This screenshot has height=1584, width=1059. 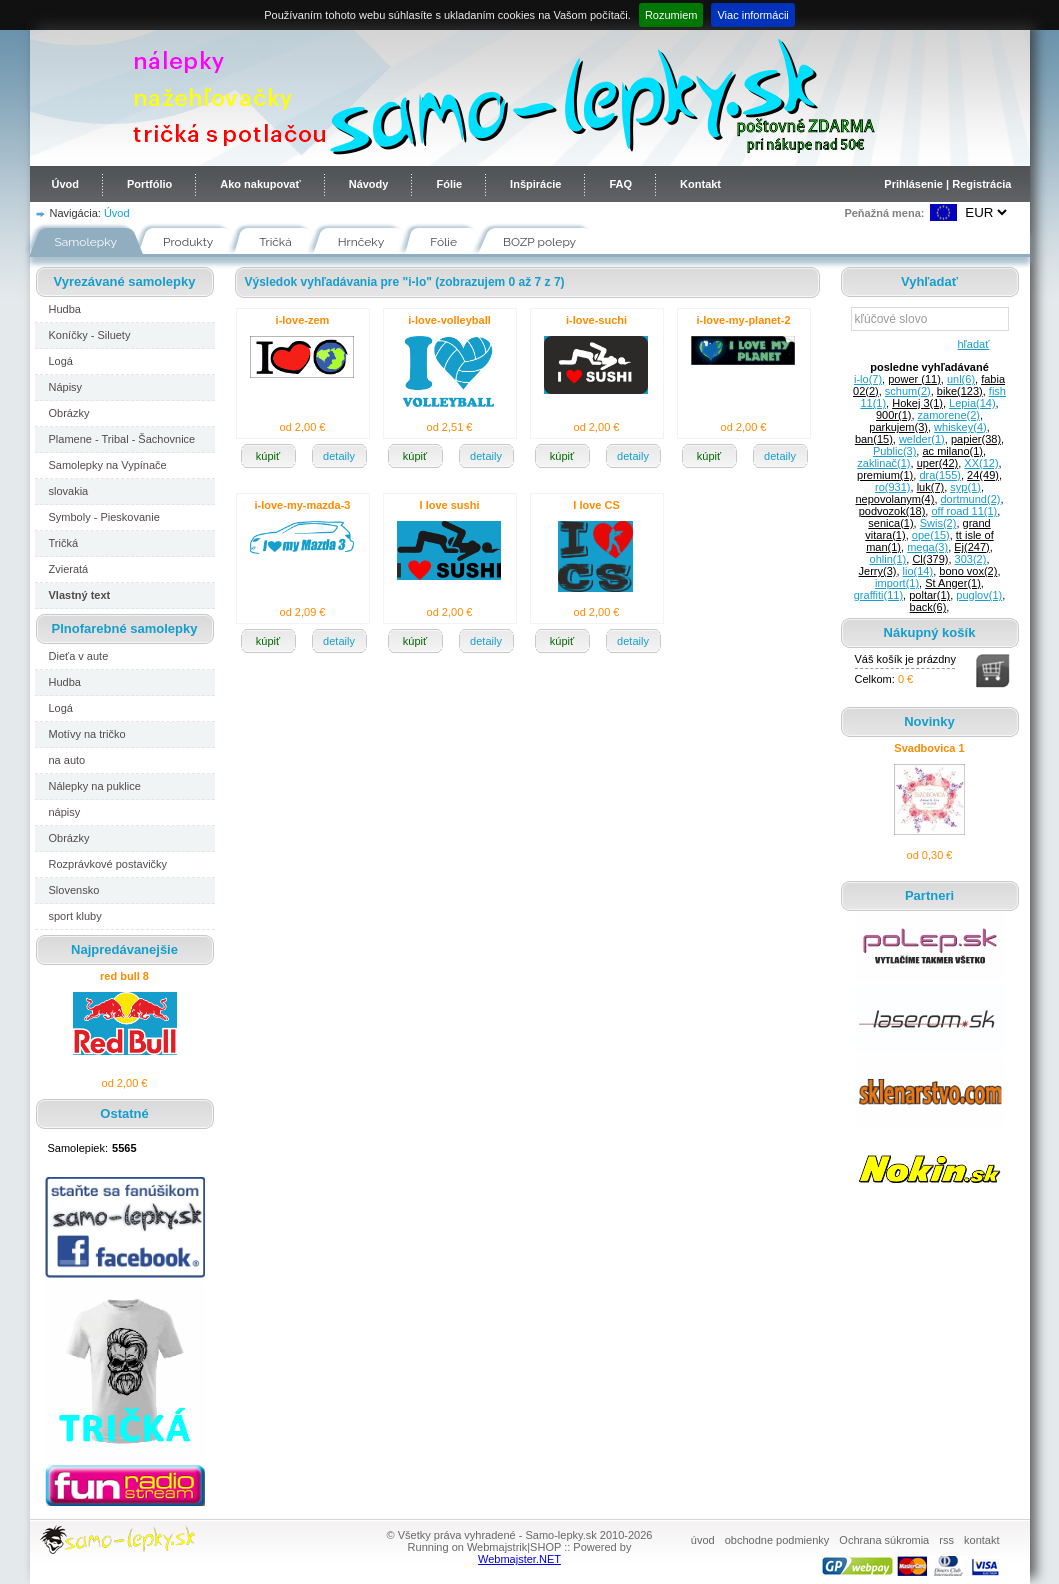 I want to click on ro, so click(x=892, y=487).